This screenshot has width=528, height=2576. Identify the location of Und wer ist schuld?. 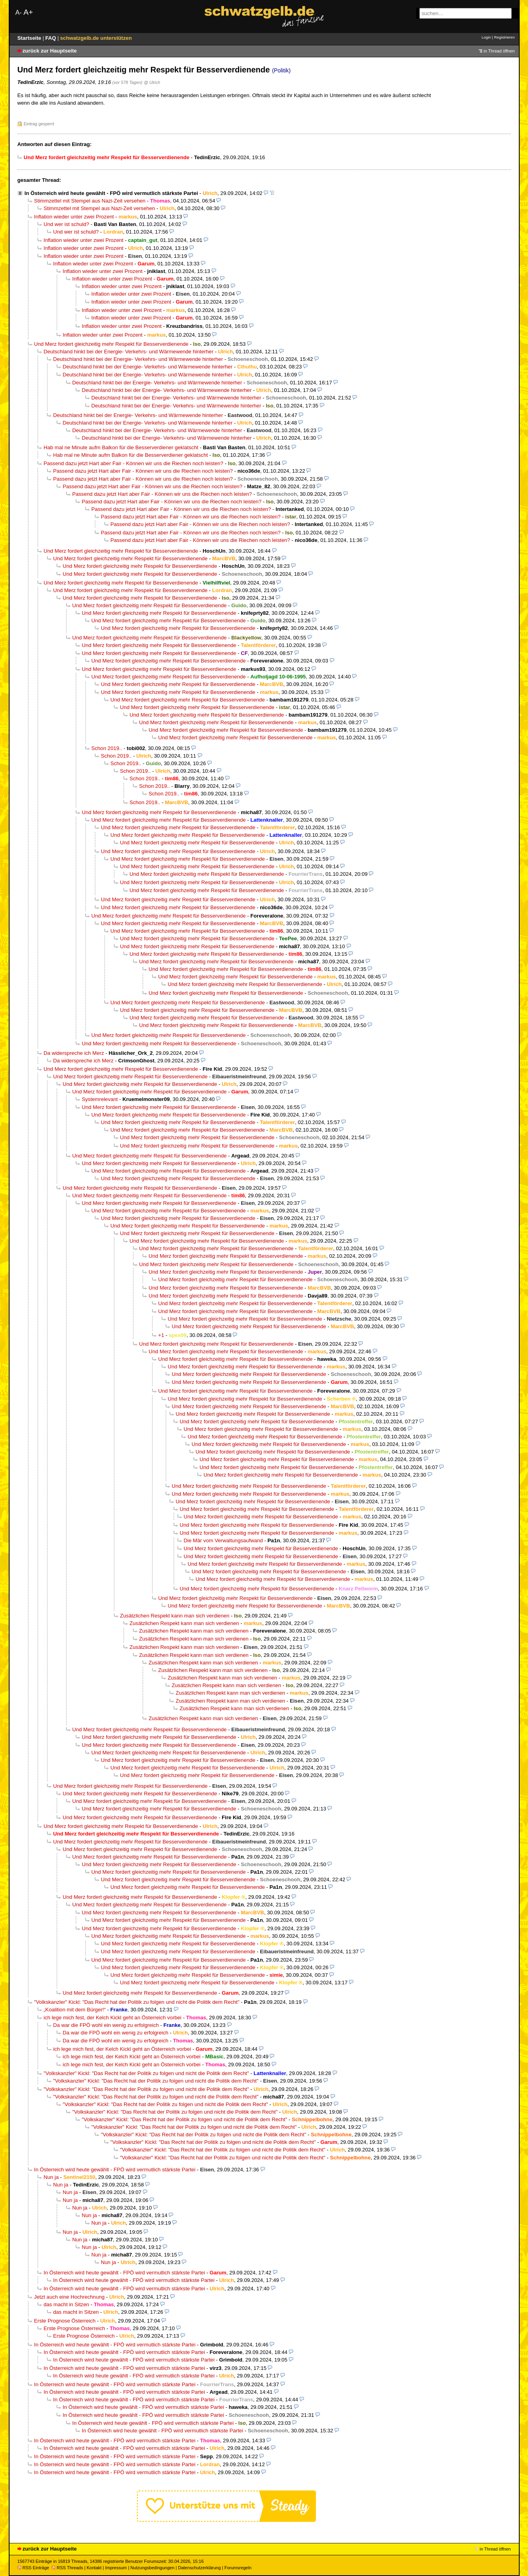
(67, 224).